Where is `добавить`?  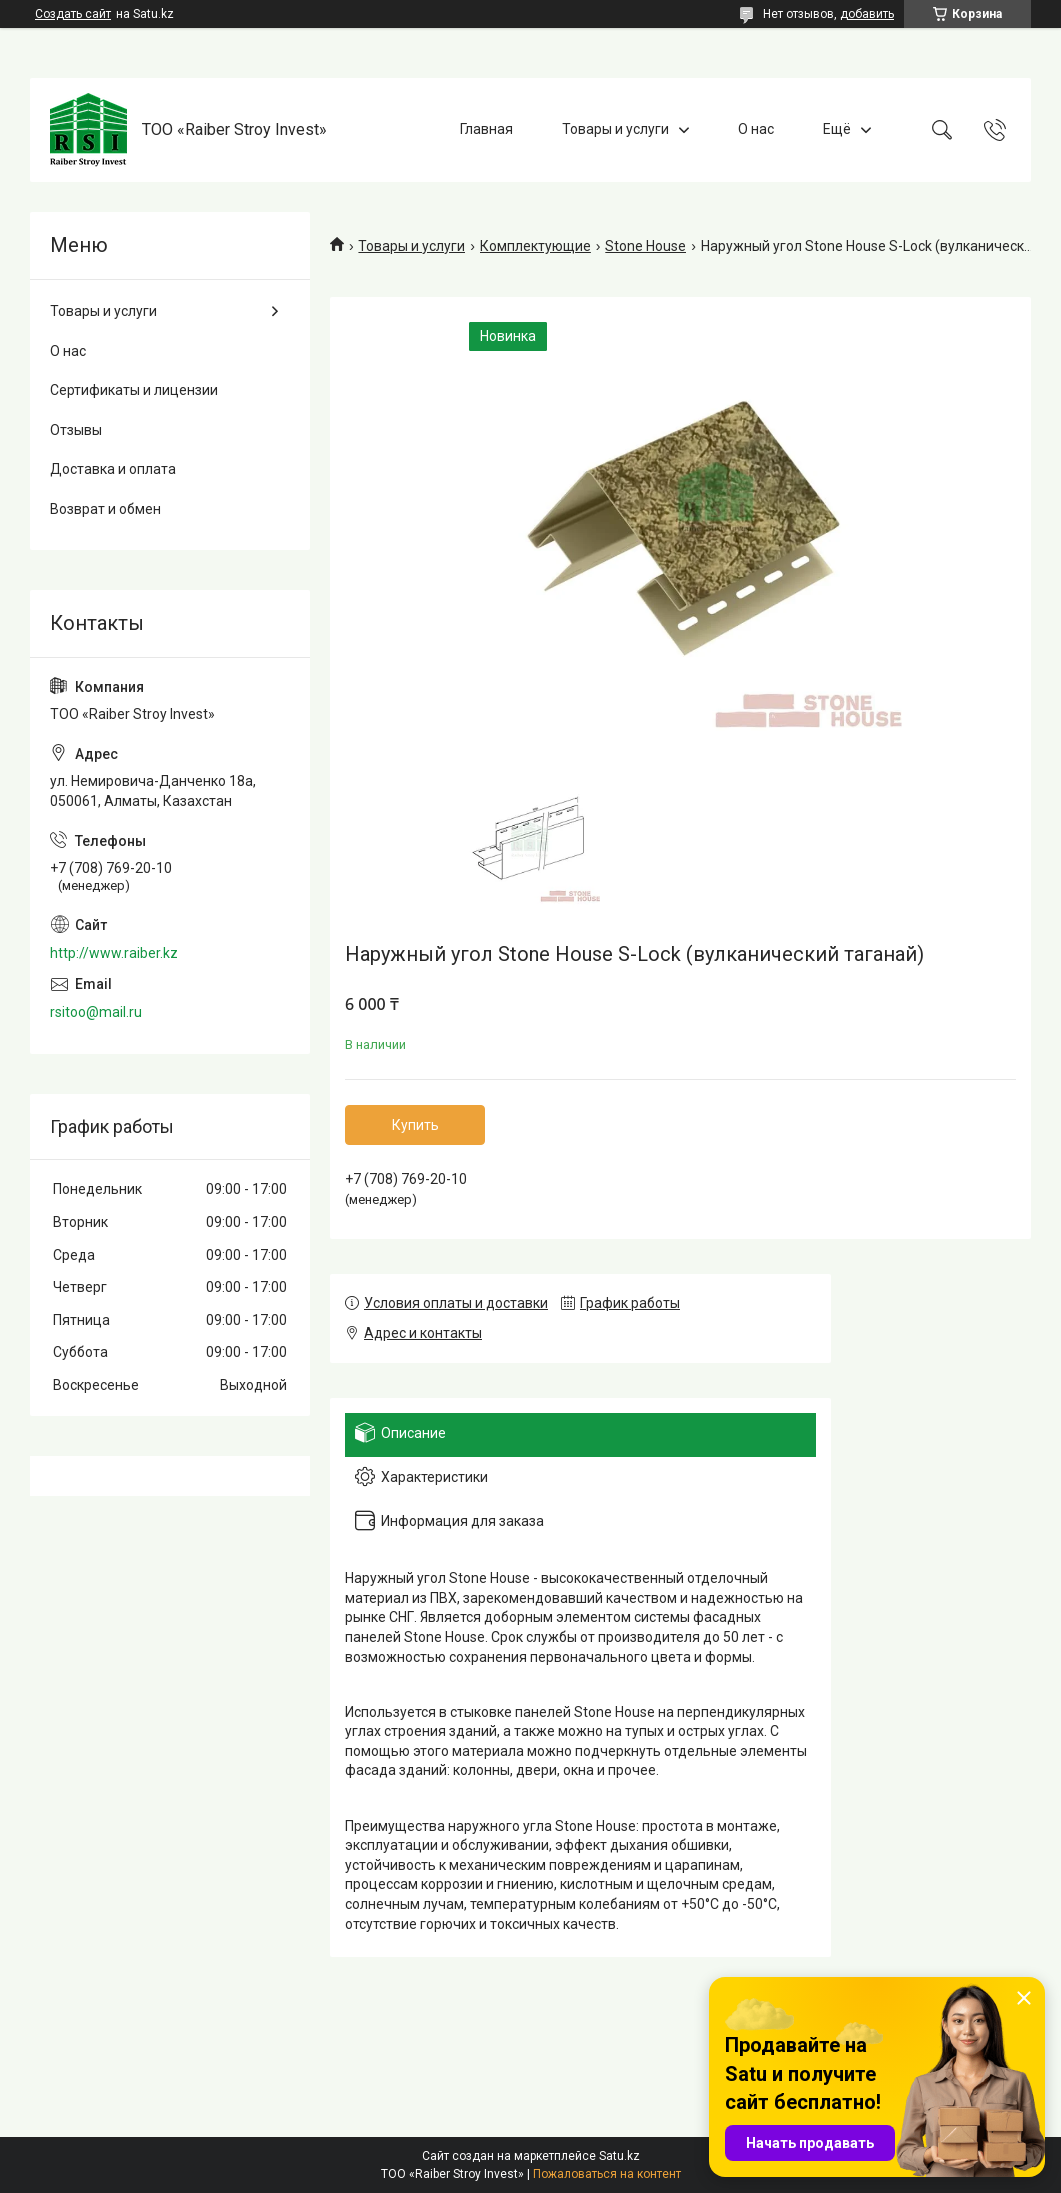
добавить is located at coordinates (867, 14).